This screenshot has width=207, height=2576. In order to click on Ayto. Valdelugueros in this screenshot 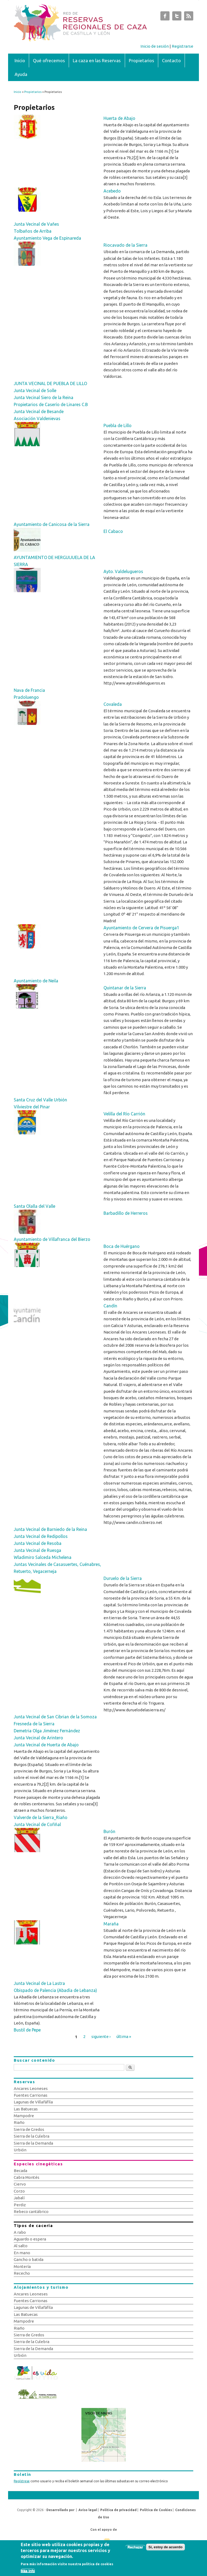, I will do `click(123, 571)`.